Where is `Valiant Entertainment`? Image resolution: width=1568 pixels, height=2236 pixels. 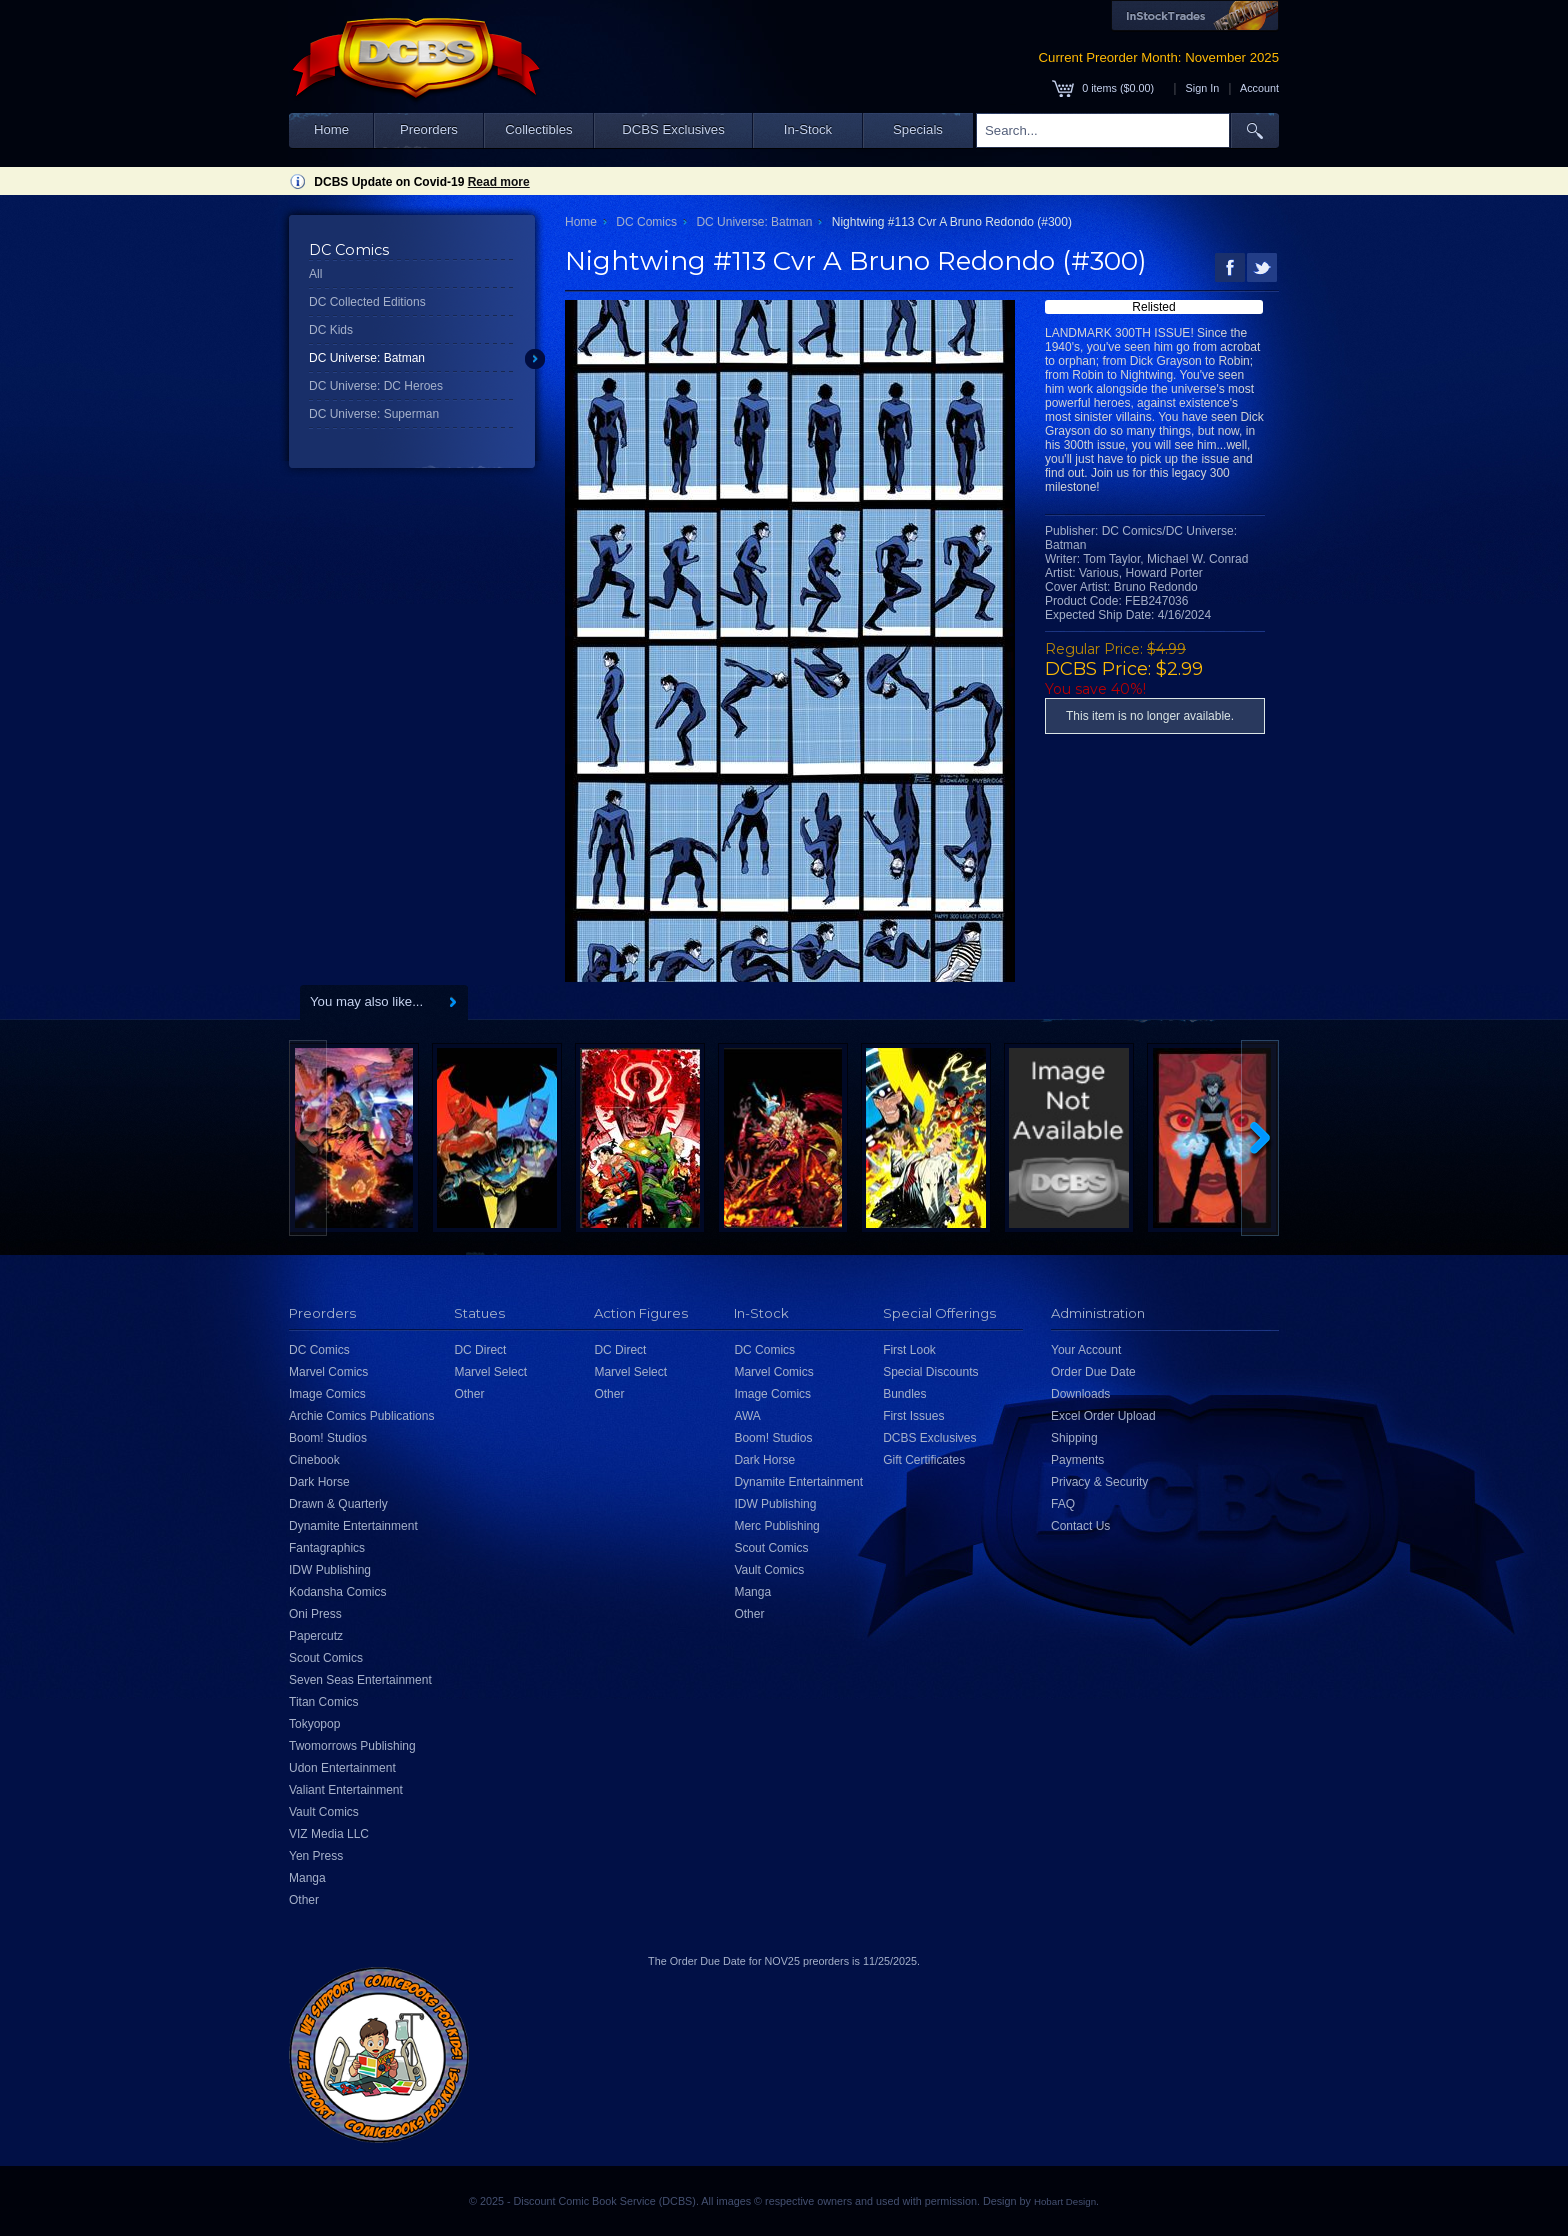 Valiant Entertainment is located at coordinates (346, 1790).